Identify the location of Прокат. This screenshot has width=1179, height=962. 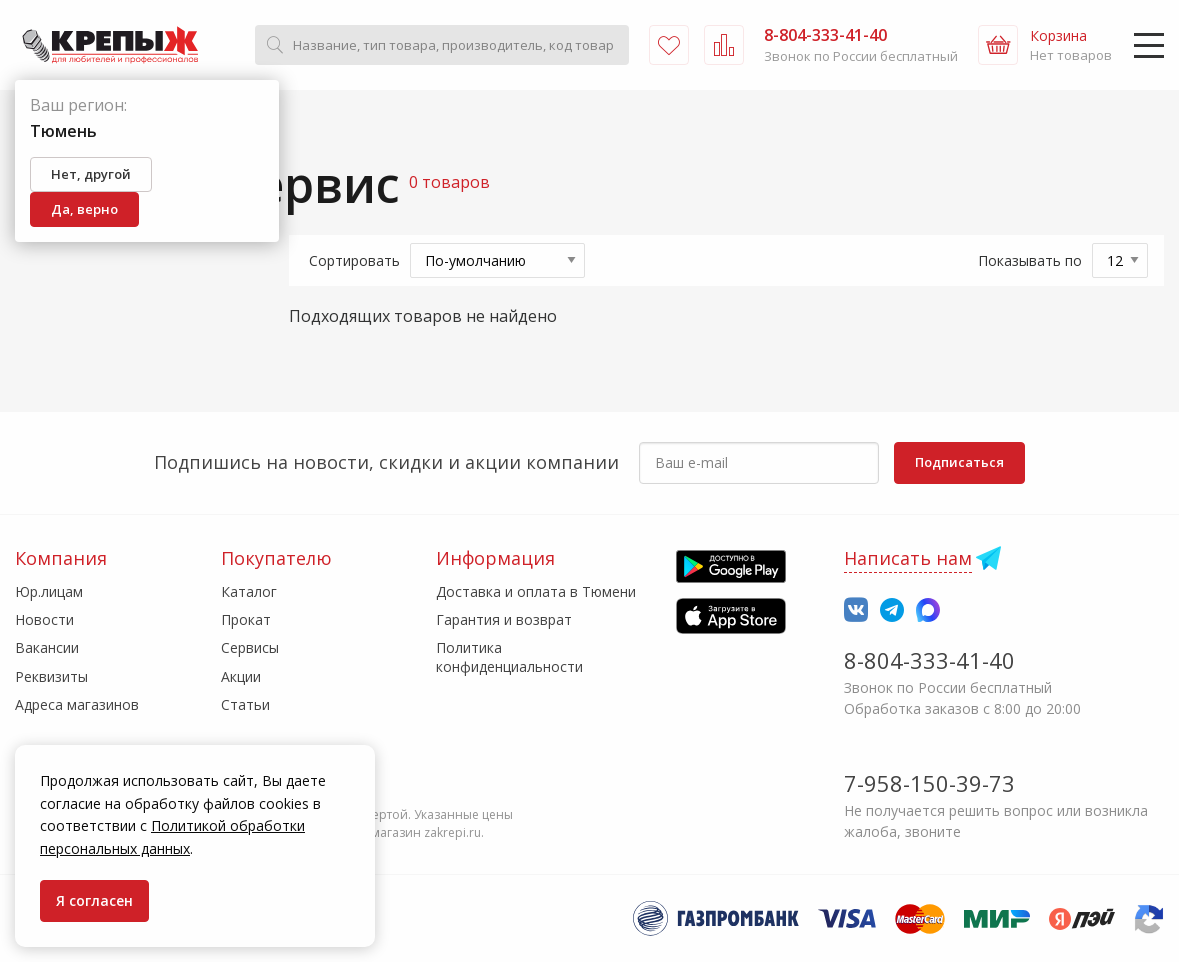
(246, 619).